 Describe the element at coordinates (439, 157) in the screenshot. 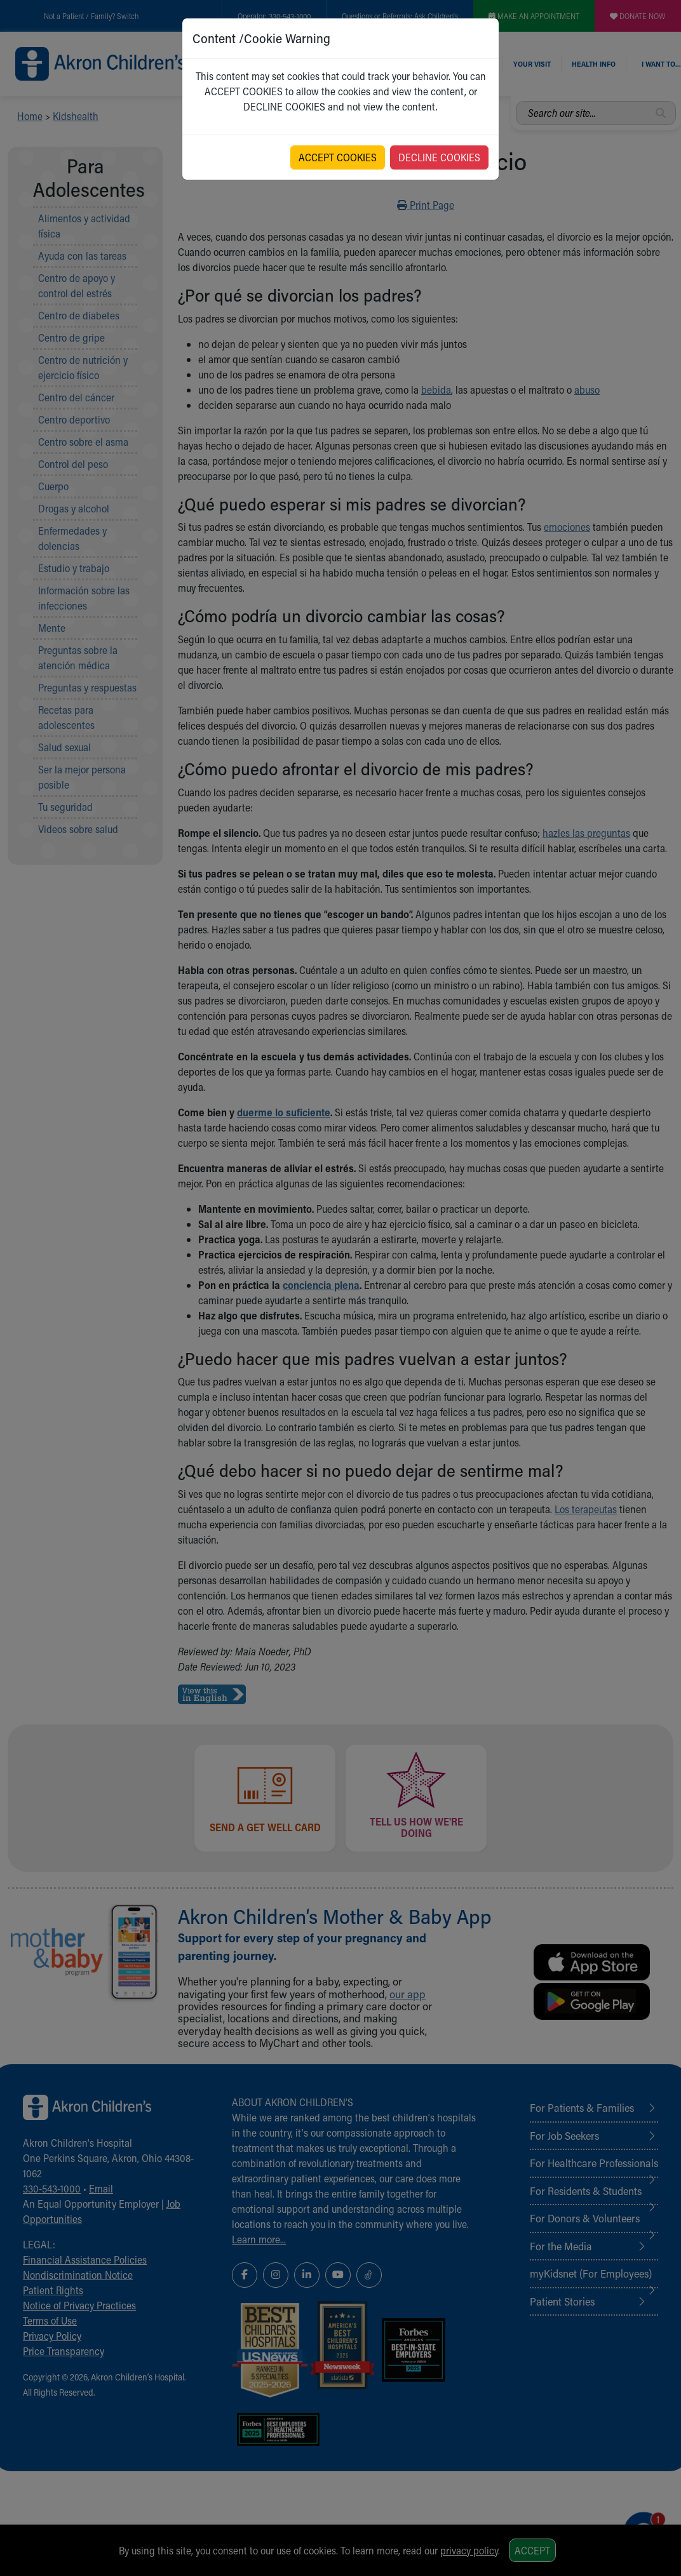

I see `DECLINE COOKIES` at that location.